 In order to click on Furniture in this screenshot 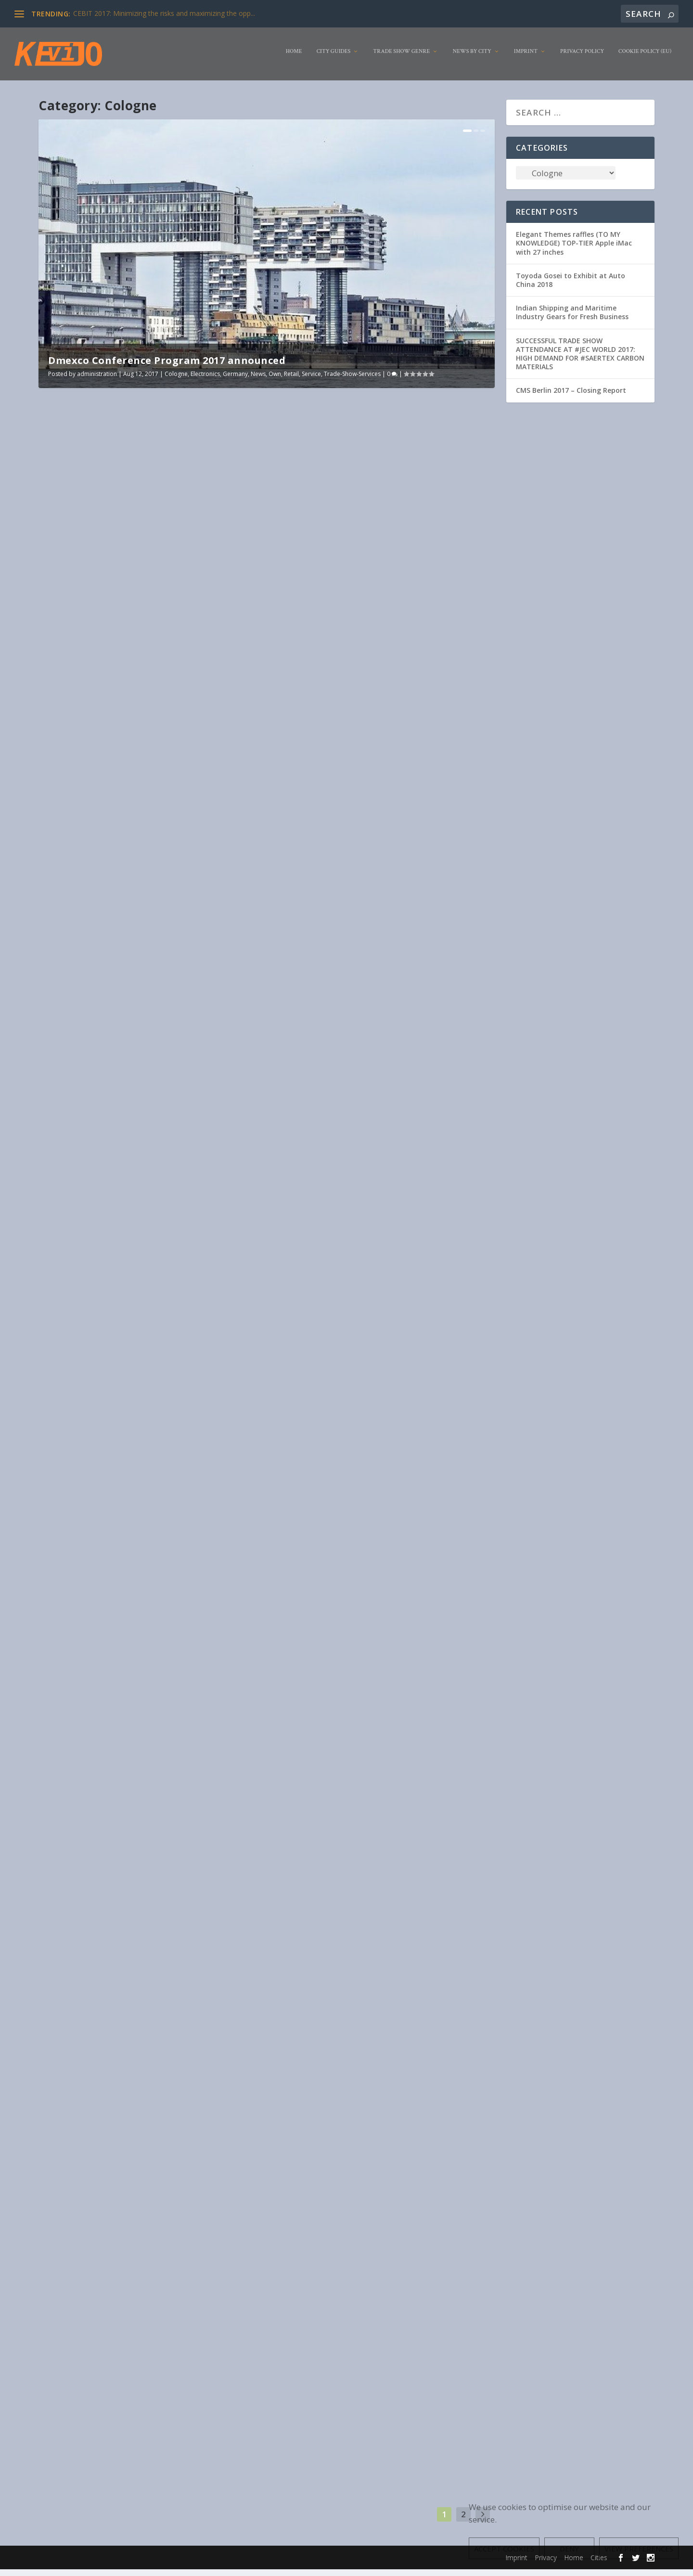, I will do `click(229, 902)`.